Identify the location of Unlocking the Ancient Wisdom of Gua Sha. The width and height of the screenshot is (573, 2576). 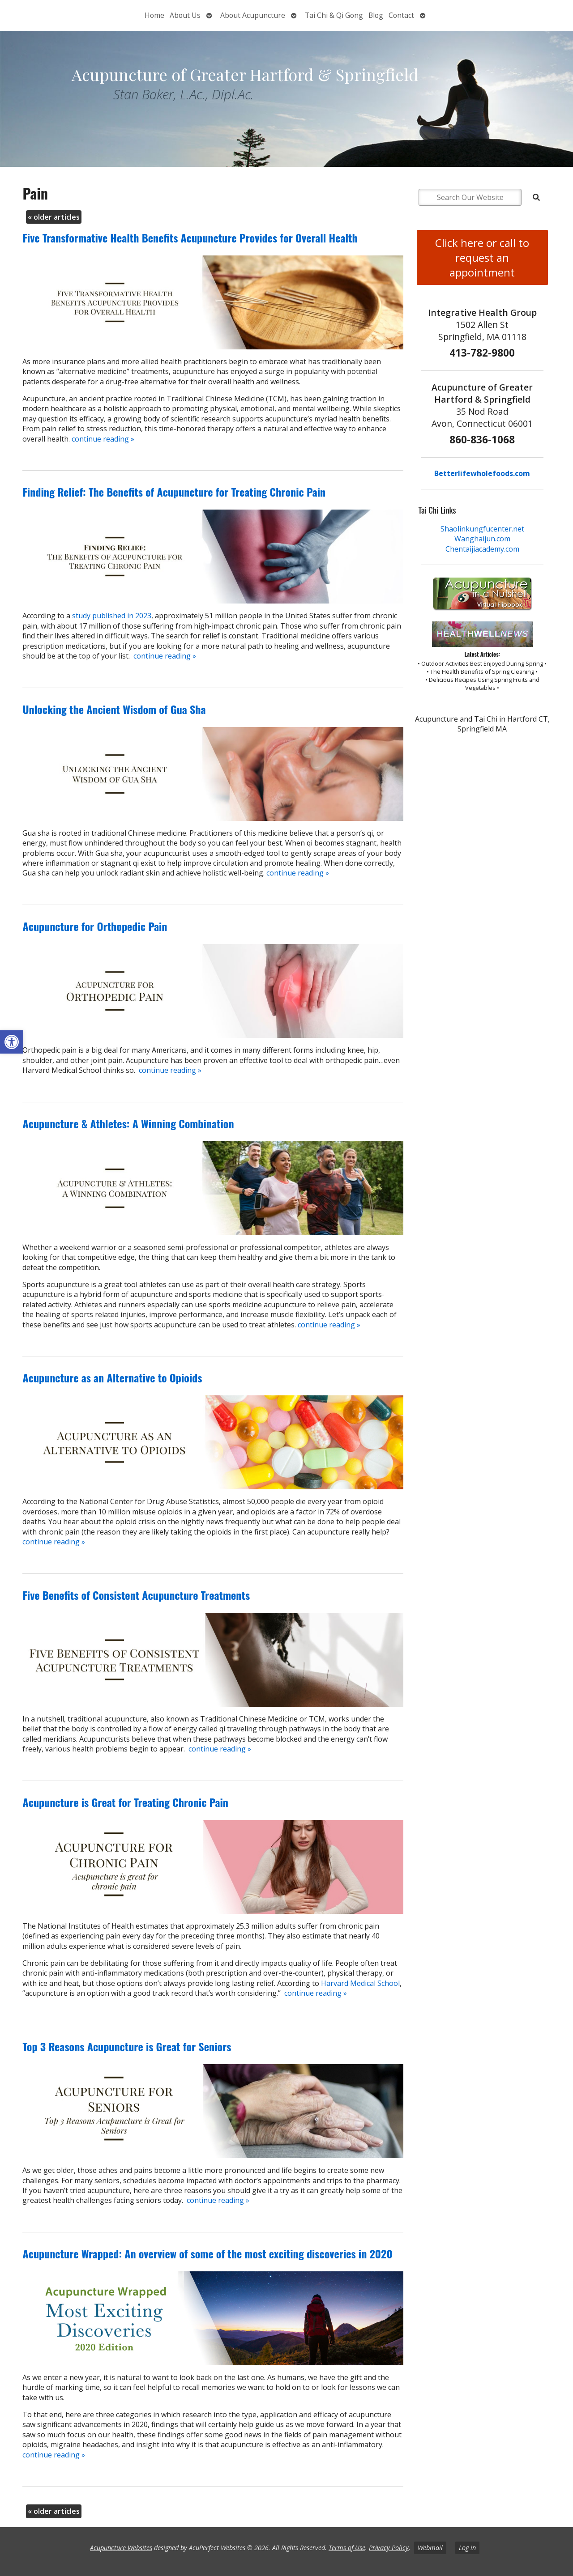
(113, 709).